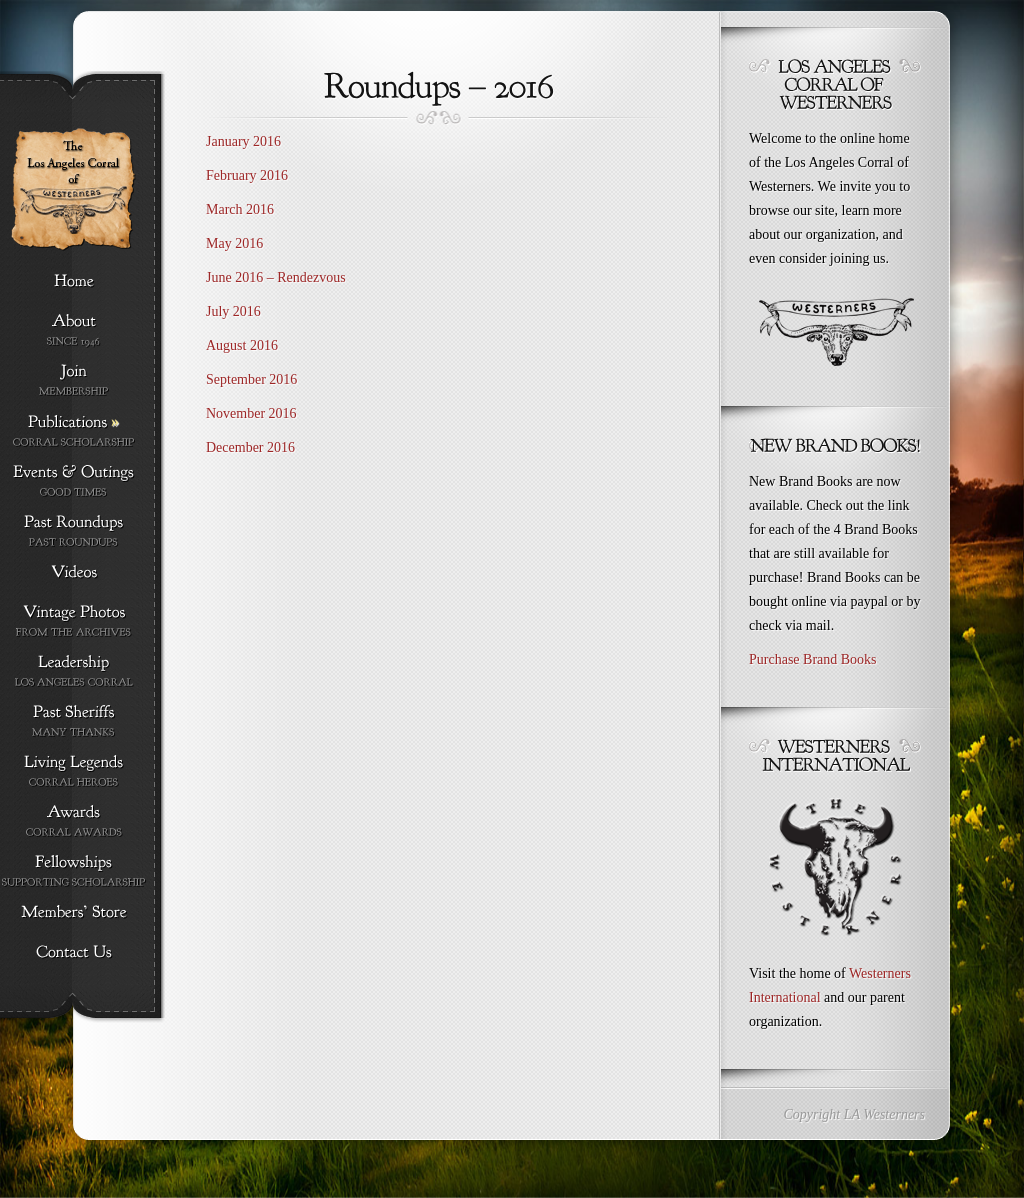 The width and height of the screenshot is (1024, 1198). Describe the element at coordinates (251, 379) in the screenshot. I see `September 2016` at that location.